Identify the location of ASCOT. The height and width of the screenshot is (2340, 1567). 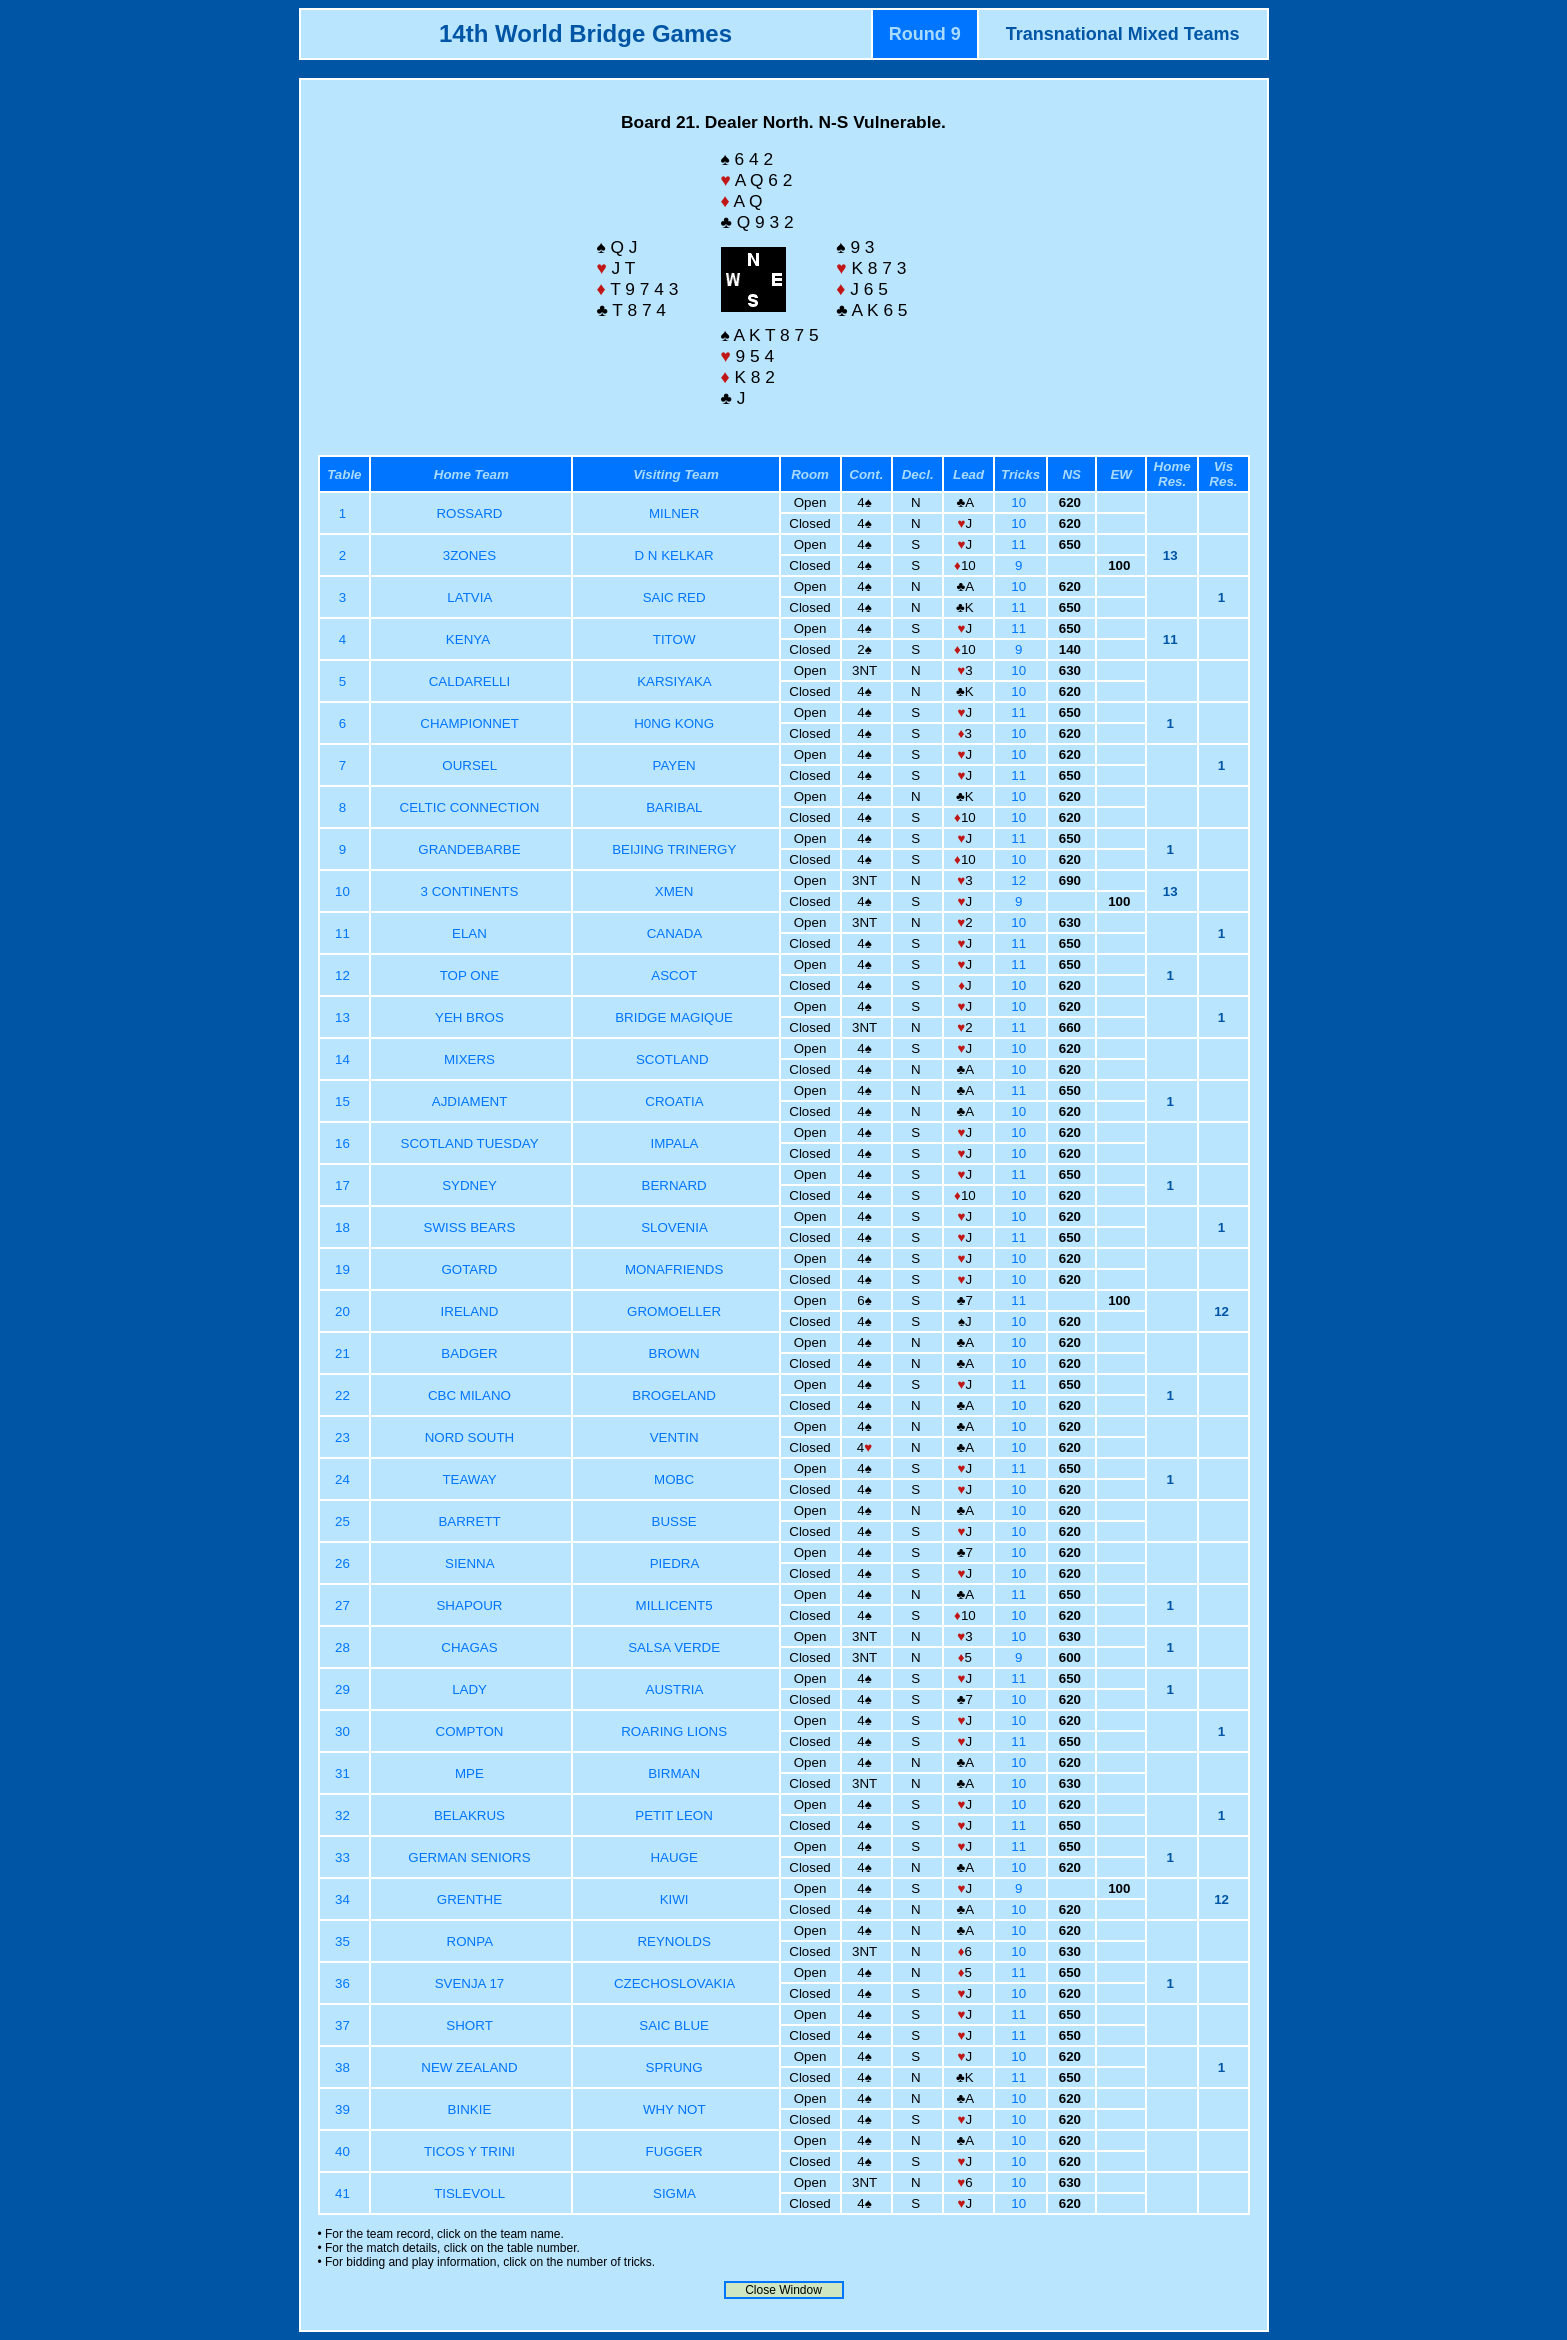
(674, 975).